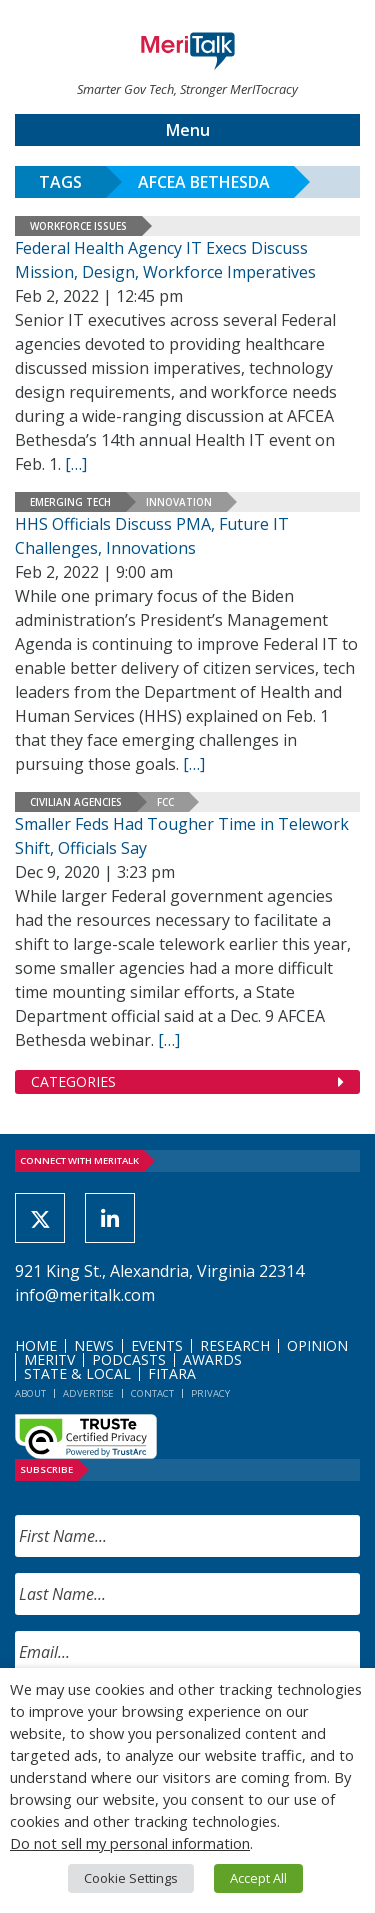 Image resolution: width=375 pixels, height=1913 pixels. I want to click on Research, so click(235, 1345).